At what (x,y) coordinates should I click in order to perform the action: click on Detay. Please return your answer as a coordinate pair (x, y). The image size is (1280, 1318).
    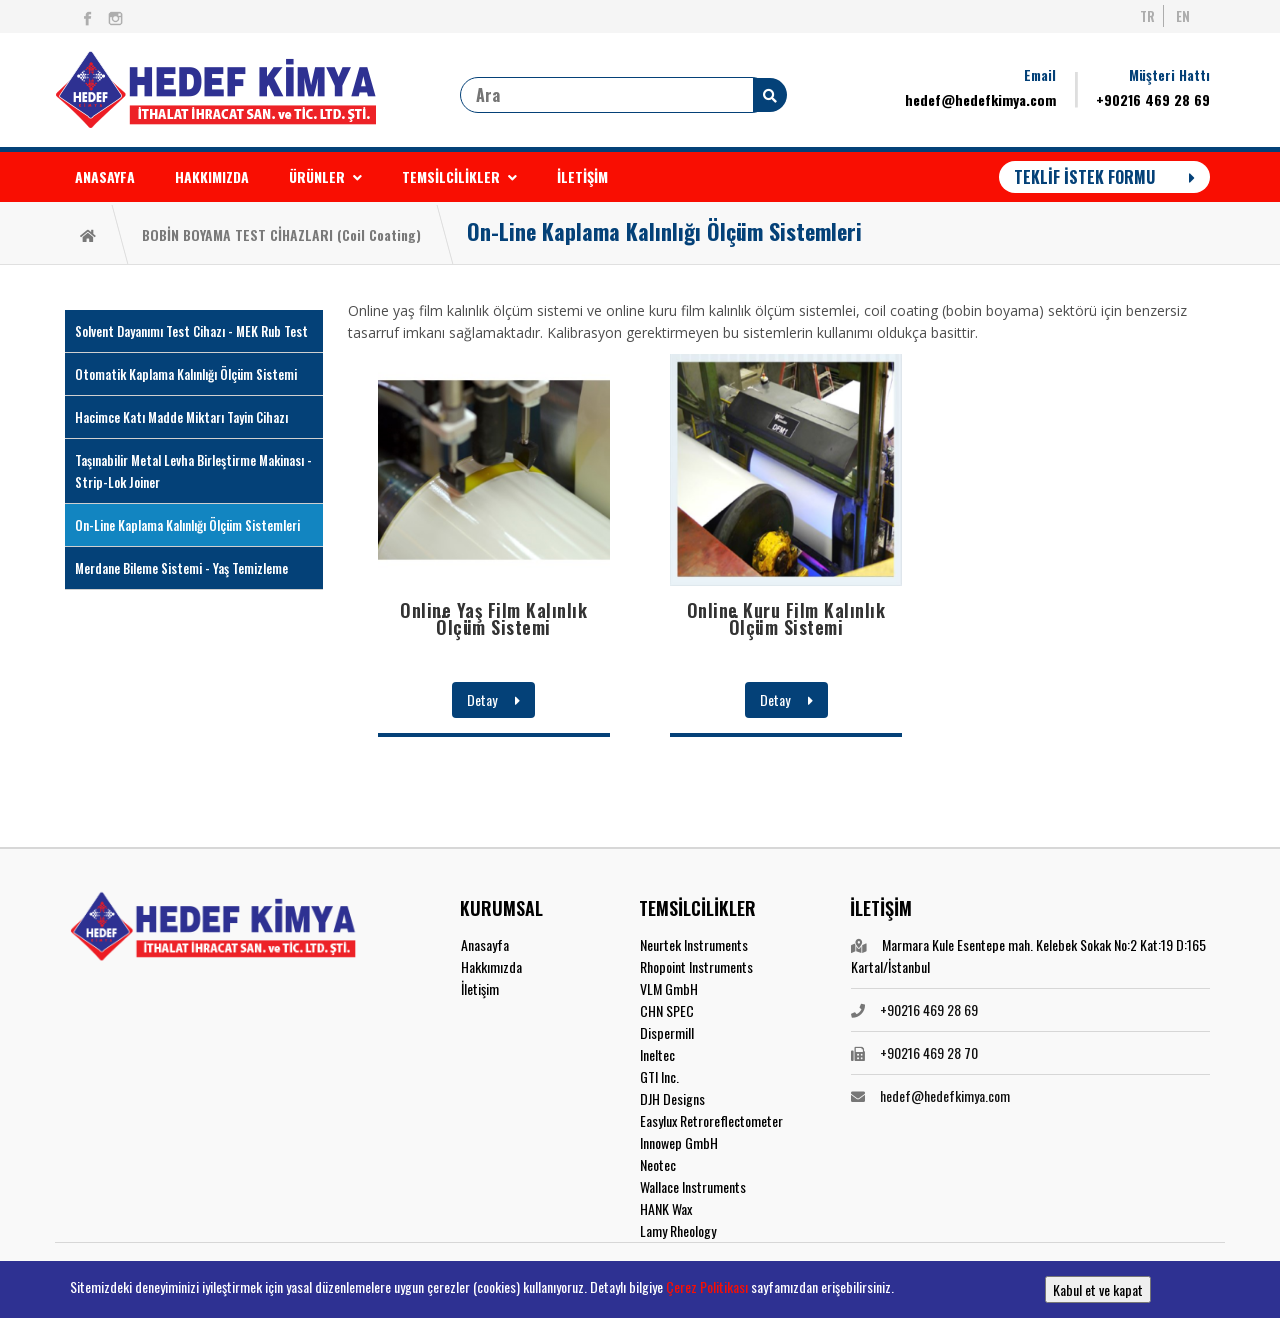
    Looking at the image, I should click on (493, 699).